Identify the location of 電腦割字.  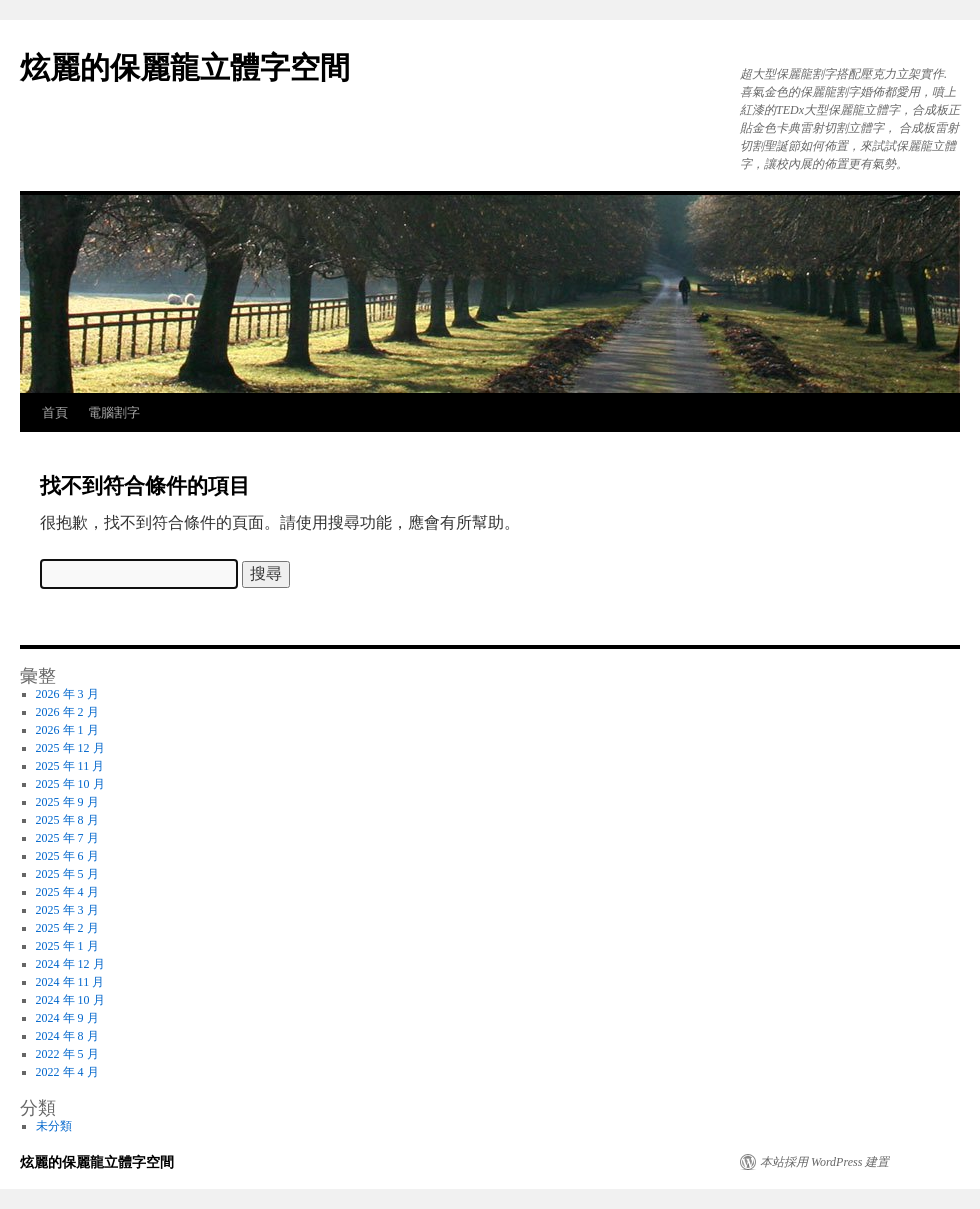
(114, 412).